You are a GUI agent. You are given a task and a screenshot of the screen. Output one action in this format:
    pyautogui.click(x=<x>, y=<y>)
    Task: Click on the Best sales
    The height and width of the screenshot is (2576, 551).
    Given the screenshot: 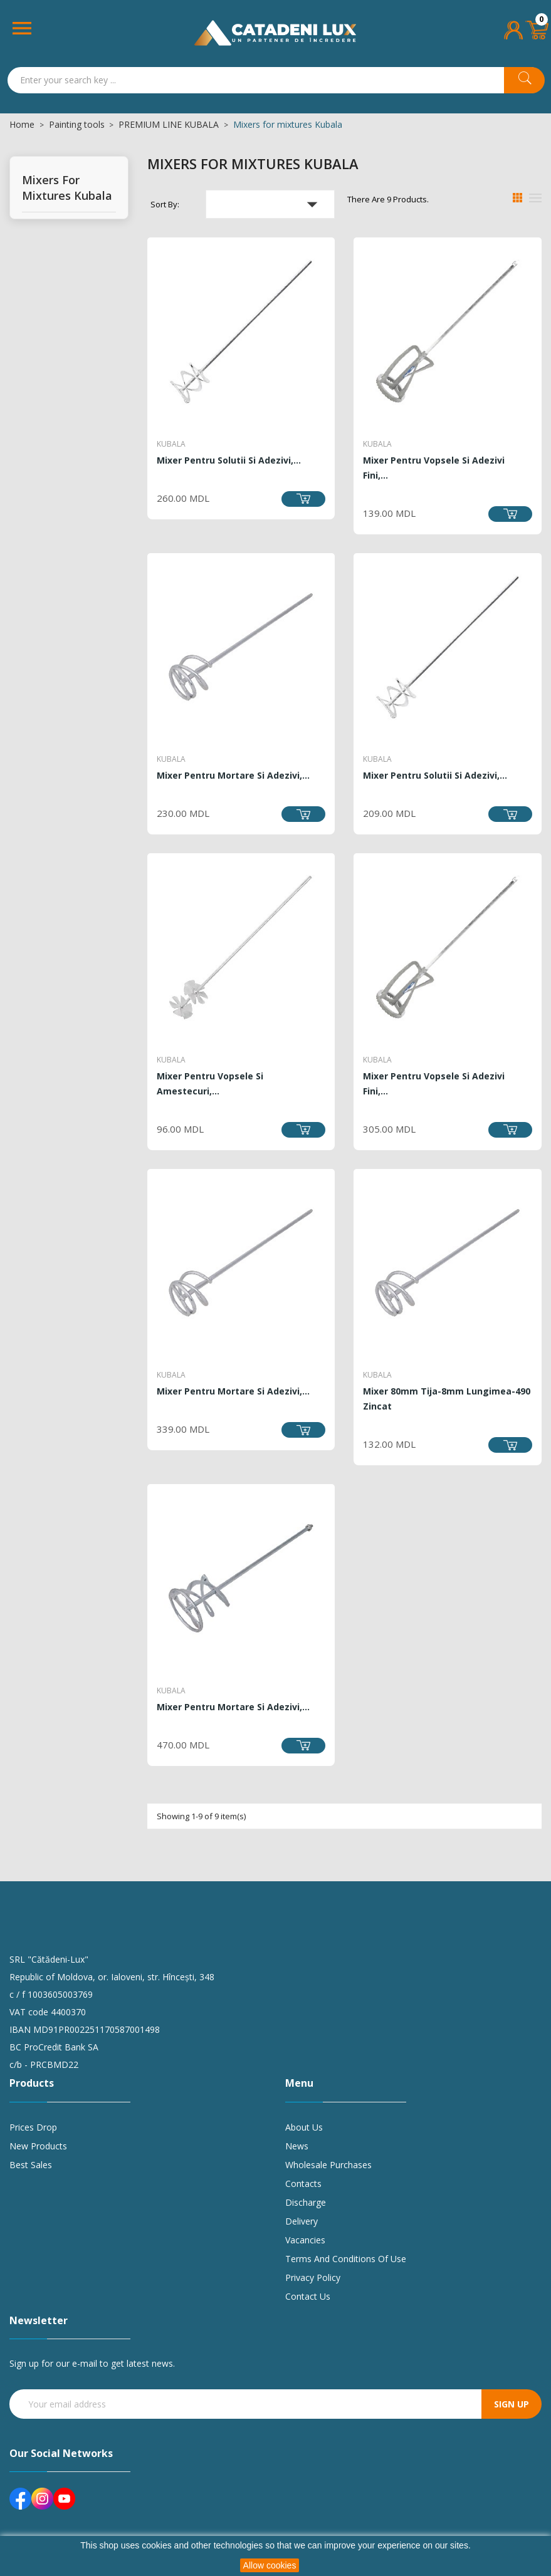 What is the action you would take?
    pyautogui.click(x=30, y=2165)
    